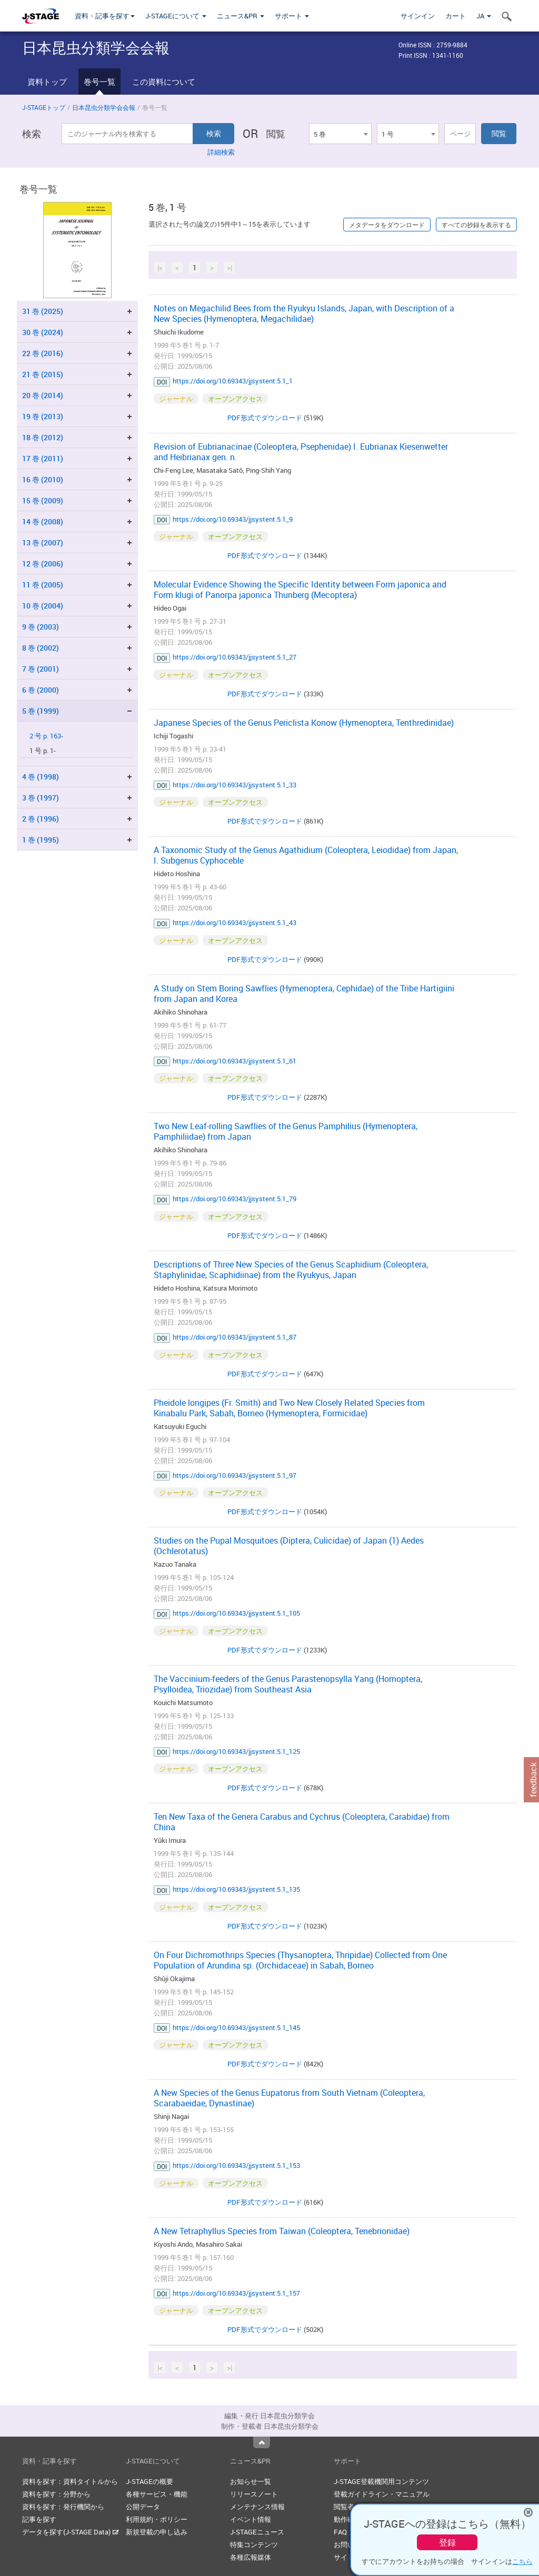  I want to click on https://doi.org/10.69343/jjsystent.5.1_157, so click(236, 2293).